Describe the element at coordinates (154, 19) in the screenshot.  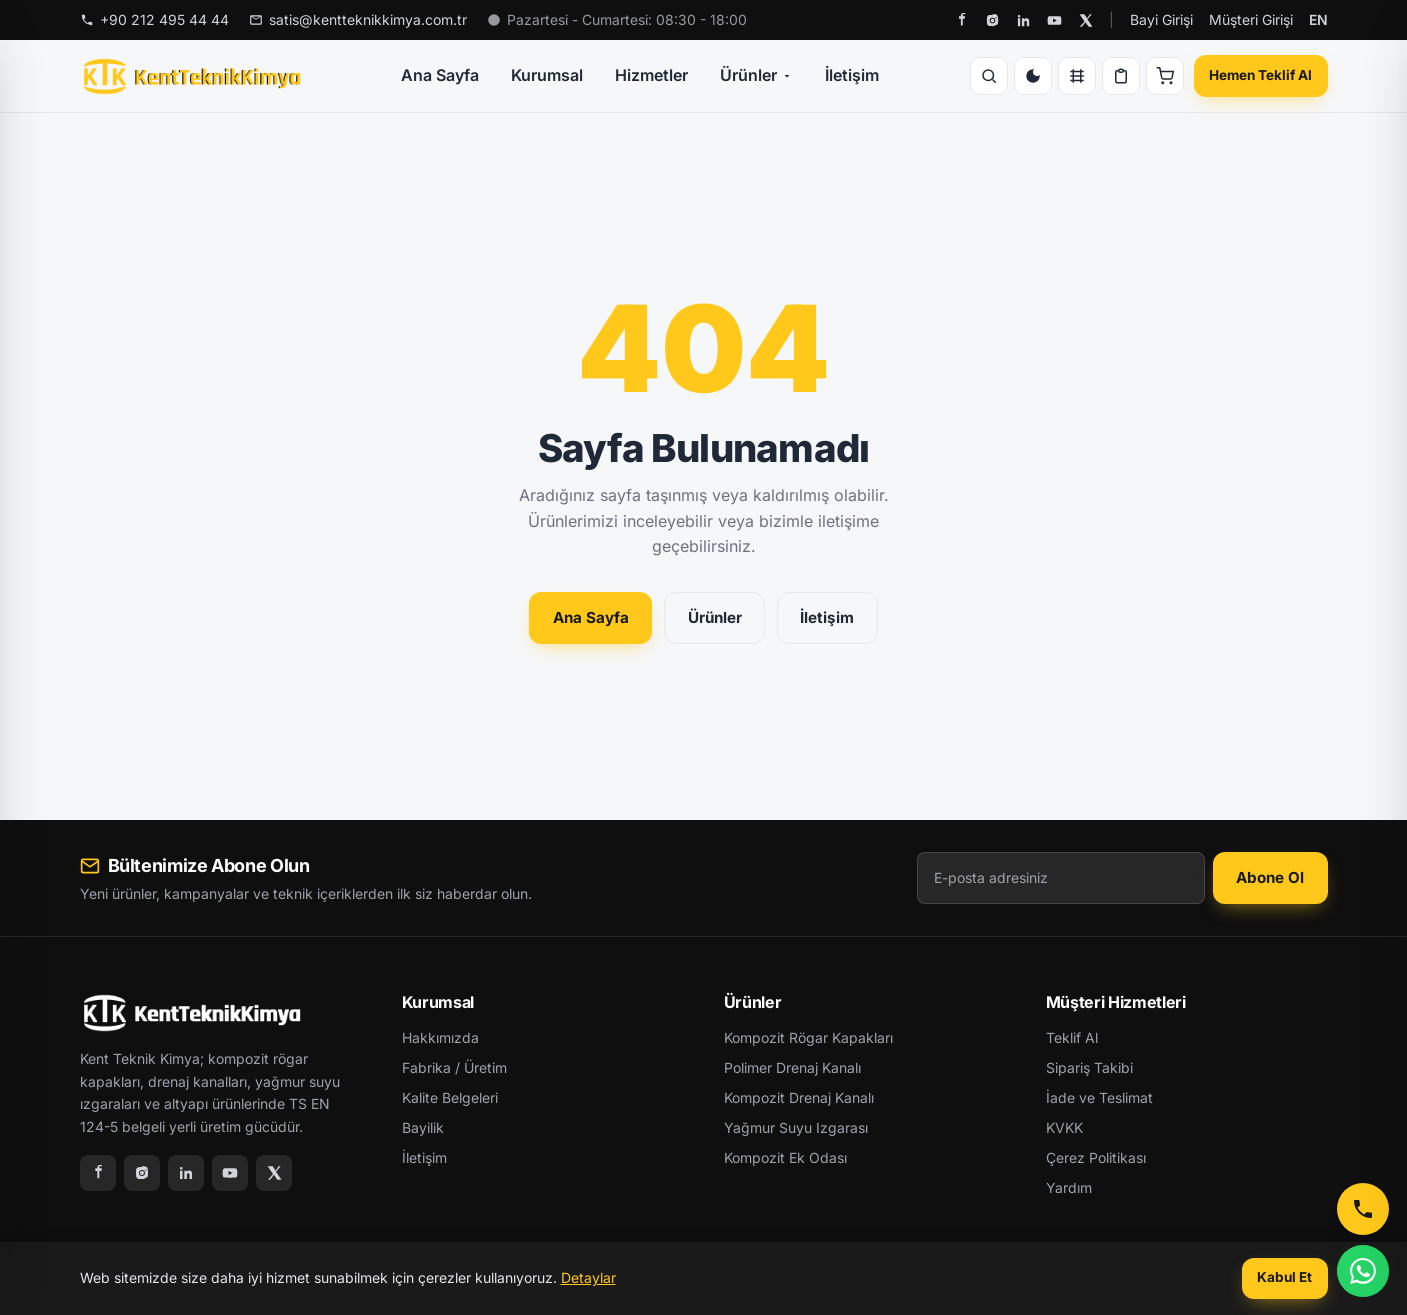
I see `+90 212 495 44 44` at that location.